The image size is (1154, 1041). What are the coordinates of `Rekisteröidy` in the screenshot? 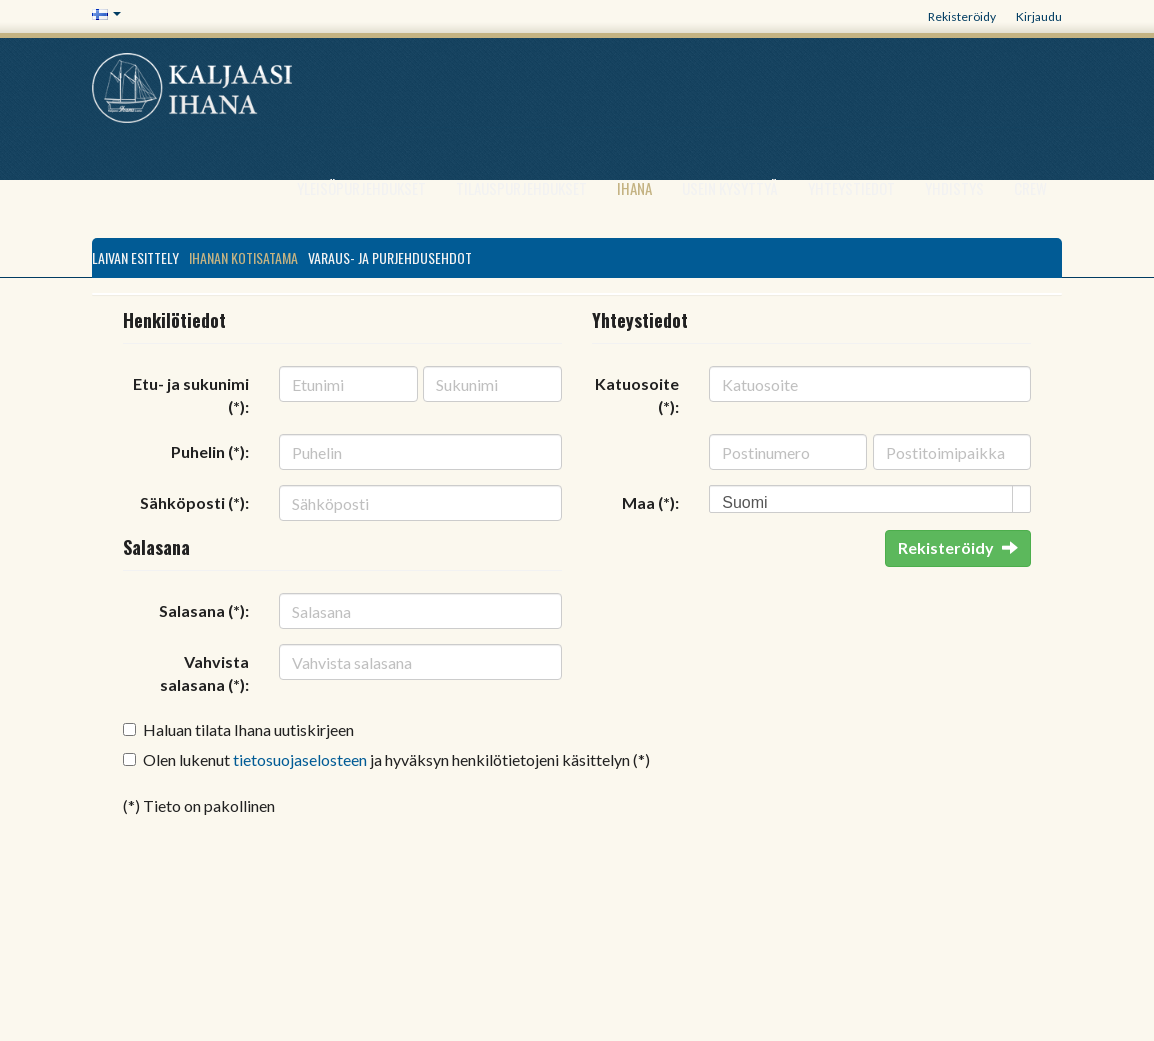 It's located at (962, 16).